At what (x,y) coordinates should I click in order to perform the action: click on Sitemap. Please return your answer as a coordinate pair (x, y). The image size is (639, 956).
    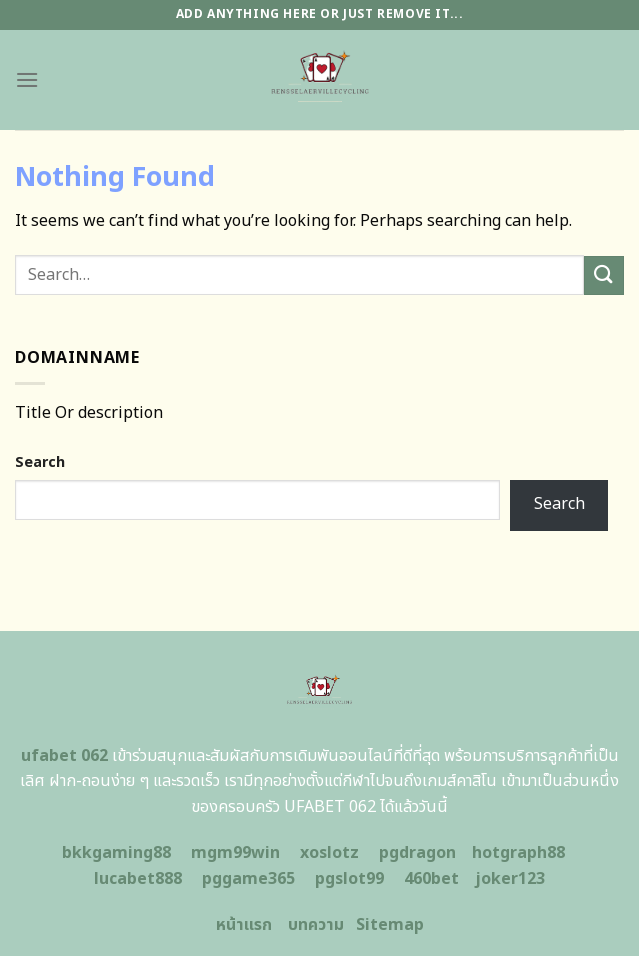
    Looking at the image, I should click on (390, 925).